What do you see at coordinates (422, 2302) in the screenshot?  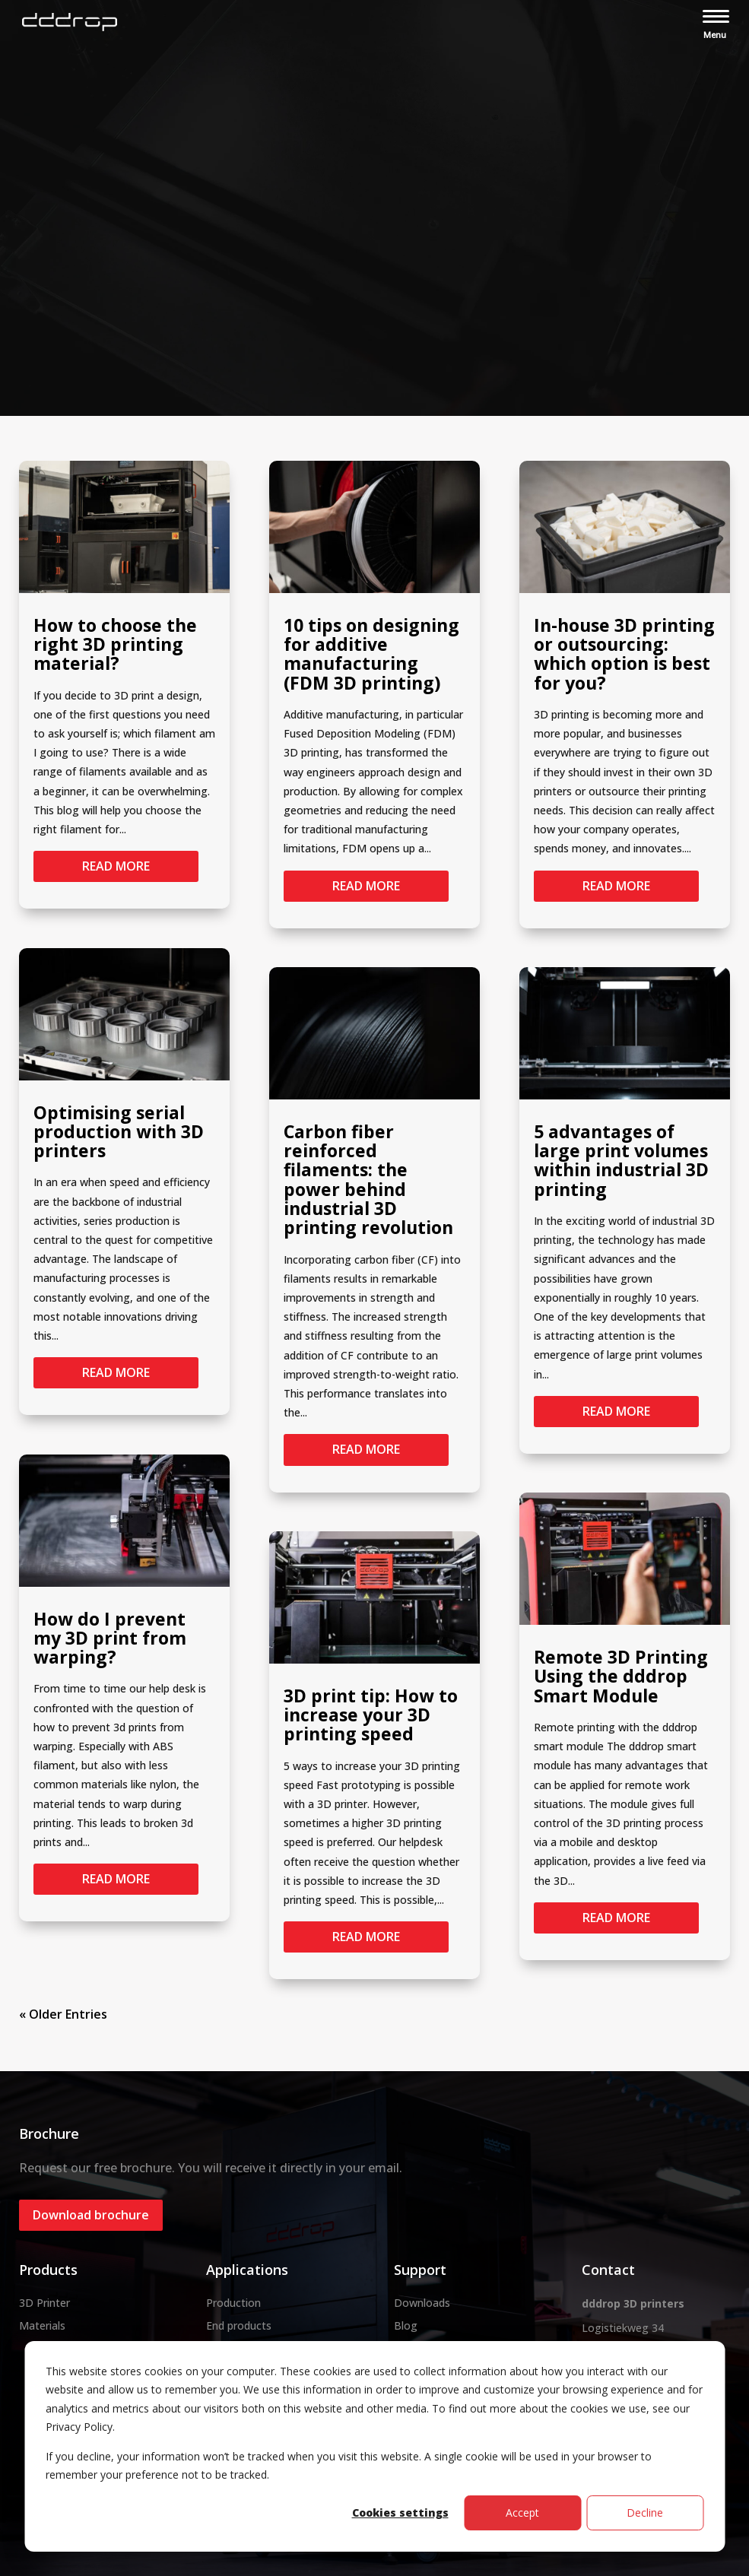 I see `Downloads` at bounding box center [422, 2302].